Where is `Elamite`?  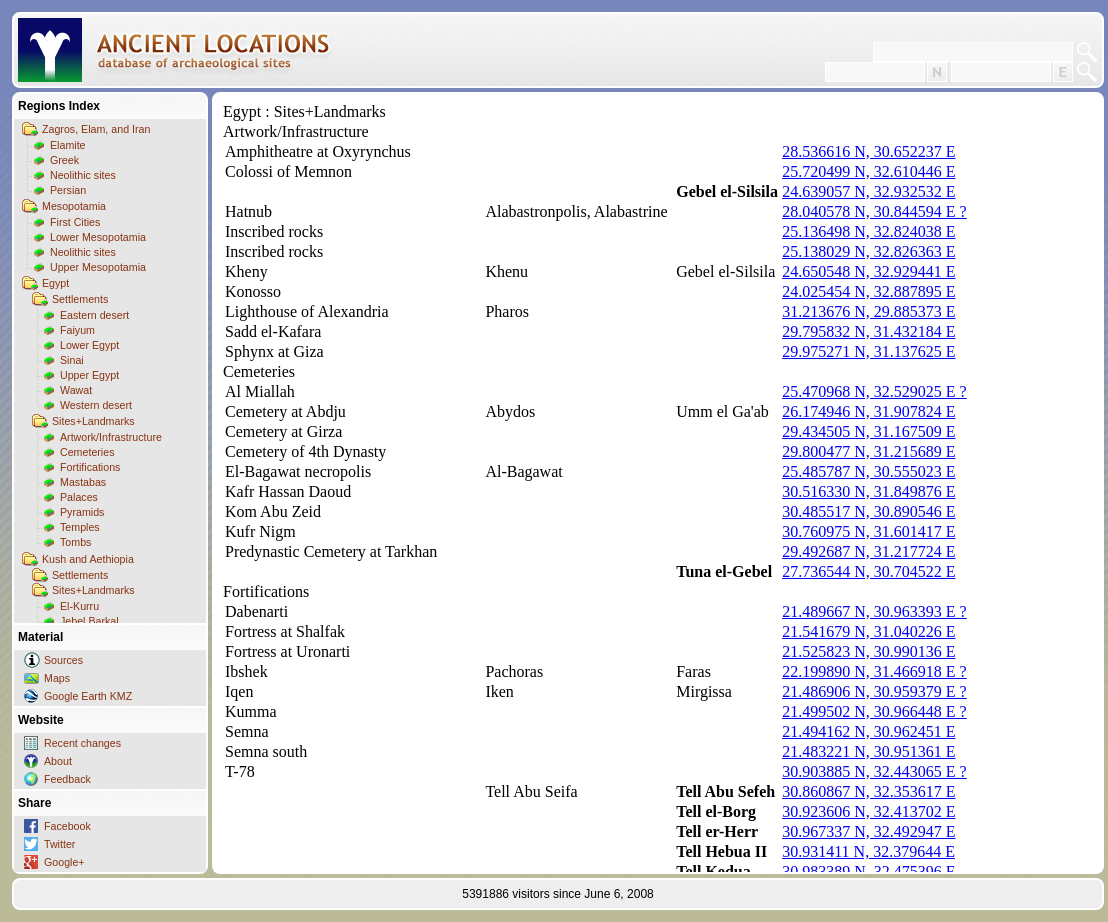 Elamite is located at coordinates (68, 145).